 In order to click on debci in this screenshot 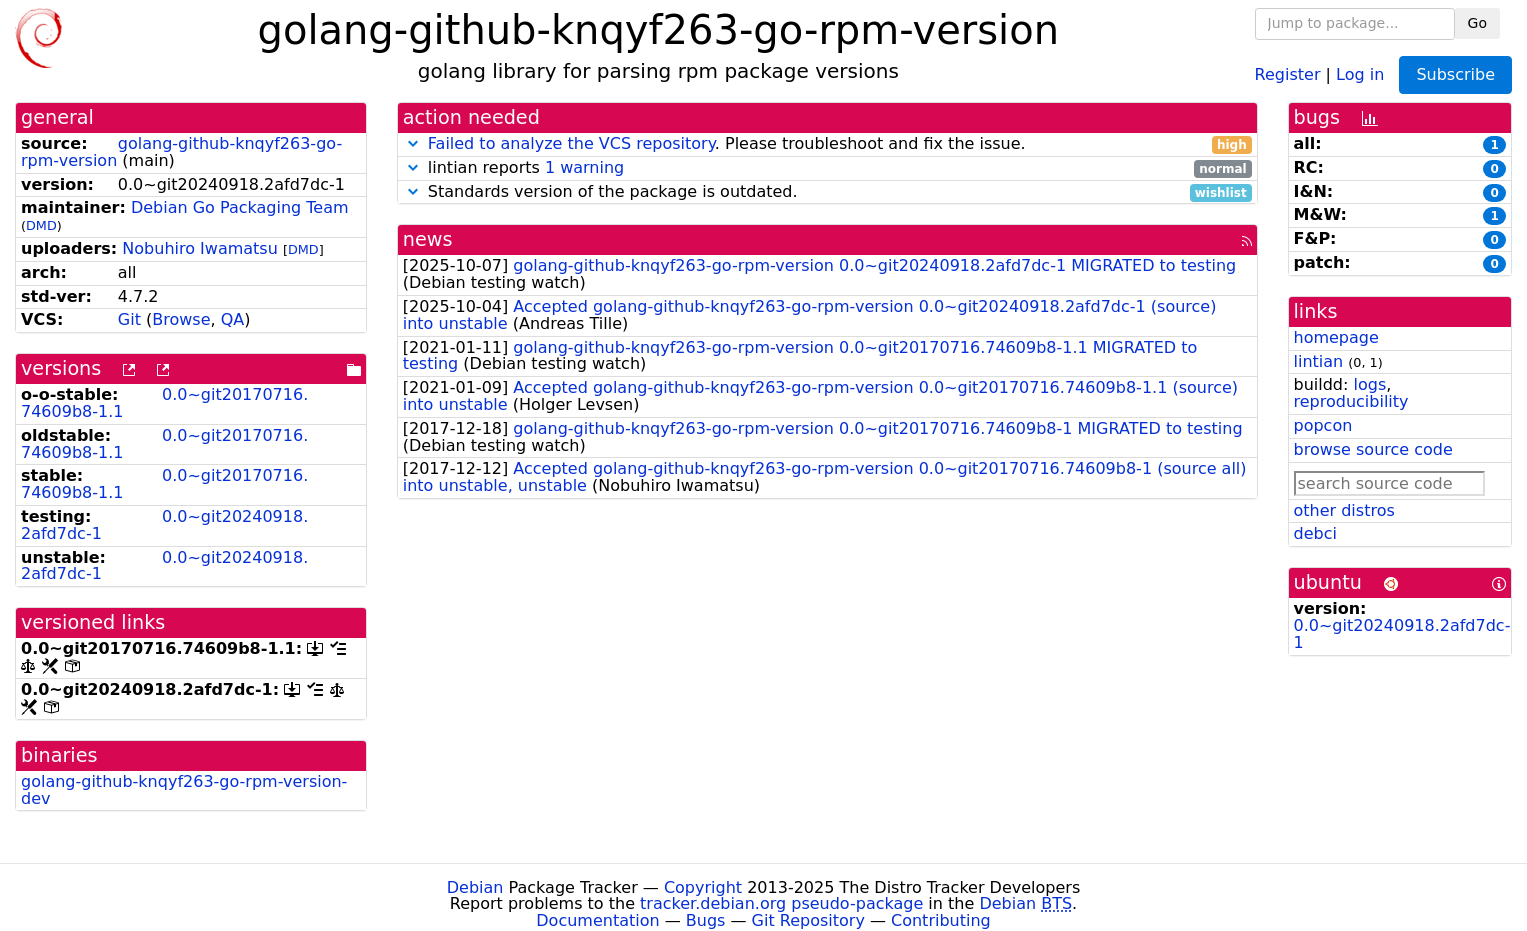, I will do `click(1315, 533)`.